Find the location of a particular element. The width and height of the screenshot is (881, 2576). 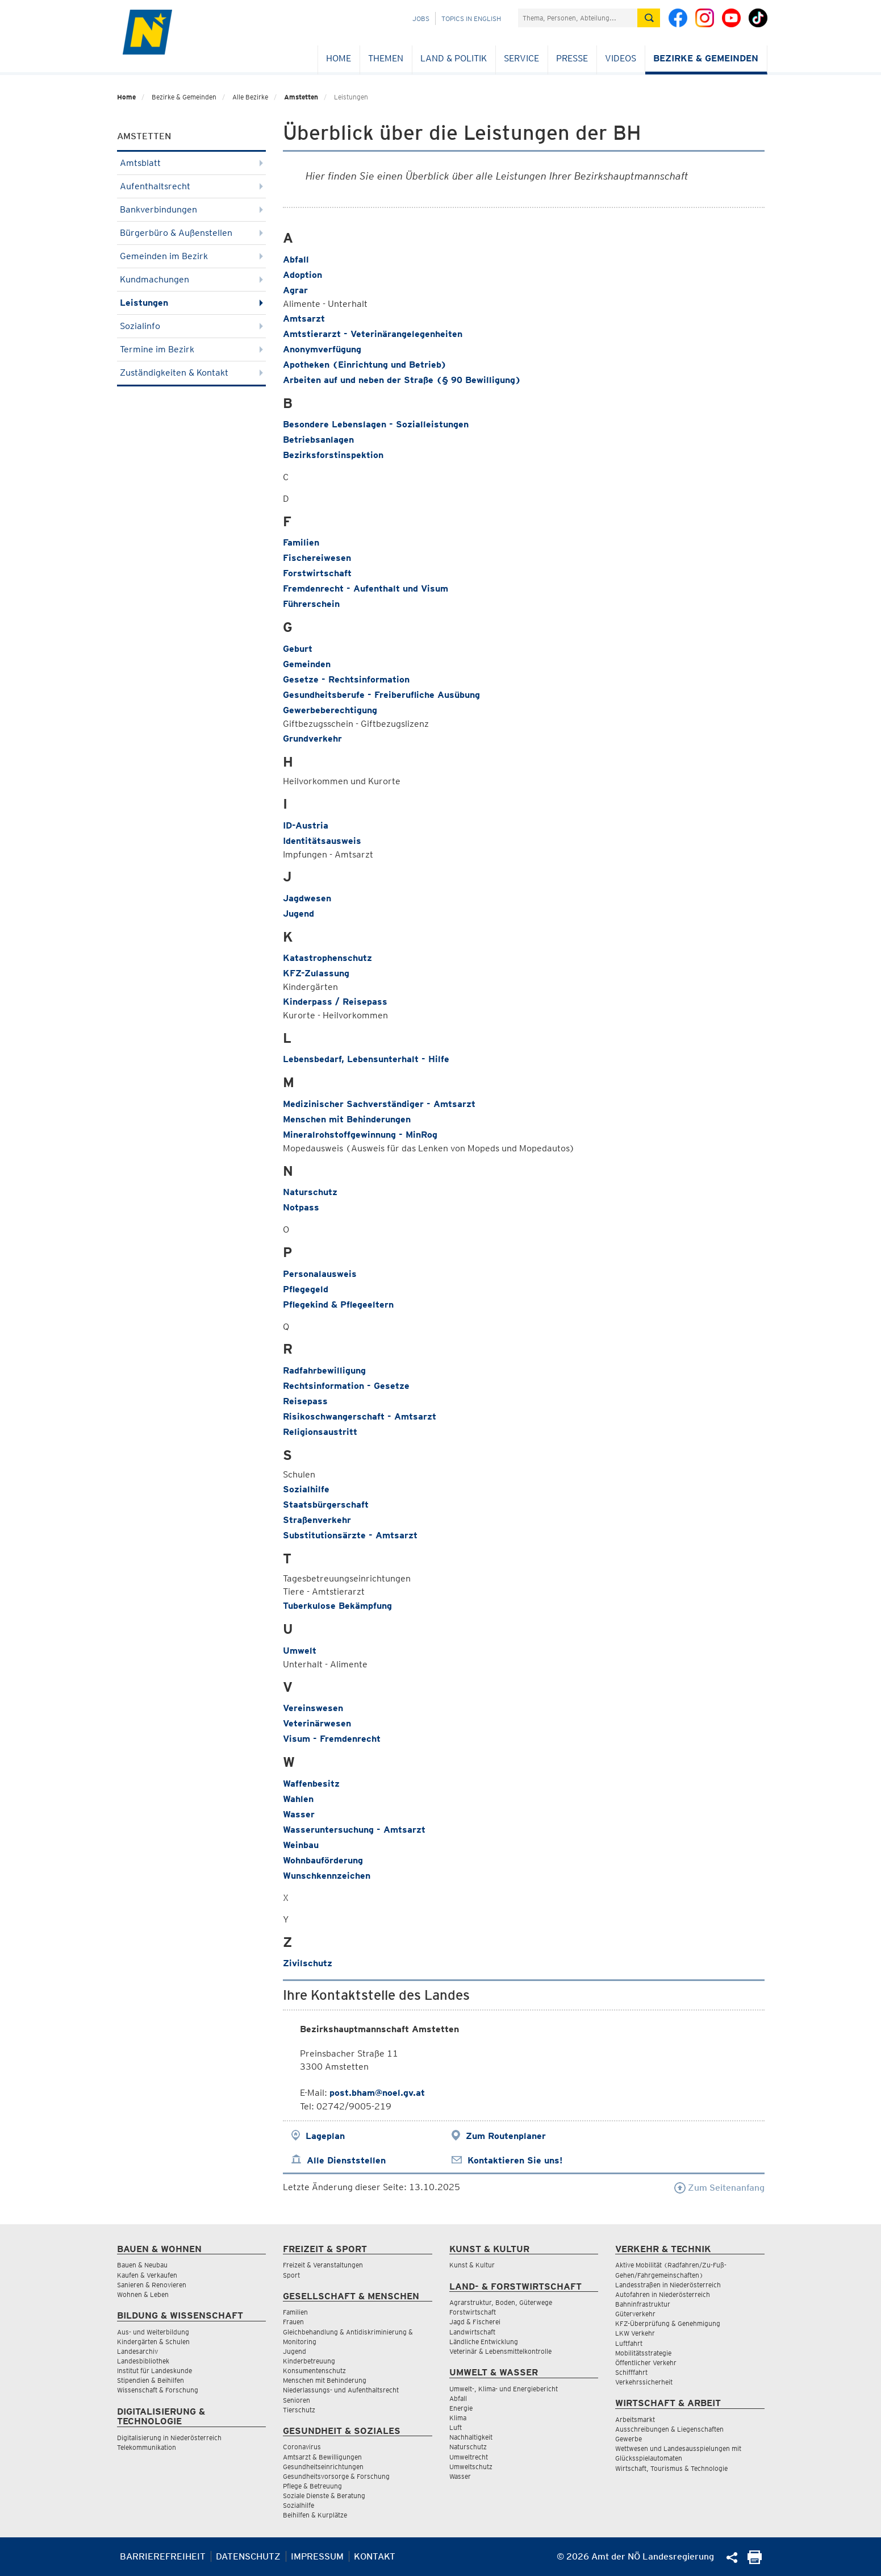

Wasser is located at coordinates (299, 1814).